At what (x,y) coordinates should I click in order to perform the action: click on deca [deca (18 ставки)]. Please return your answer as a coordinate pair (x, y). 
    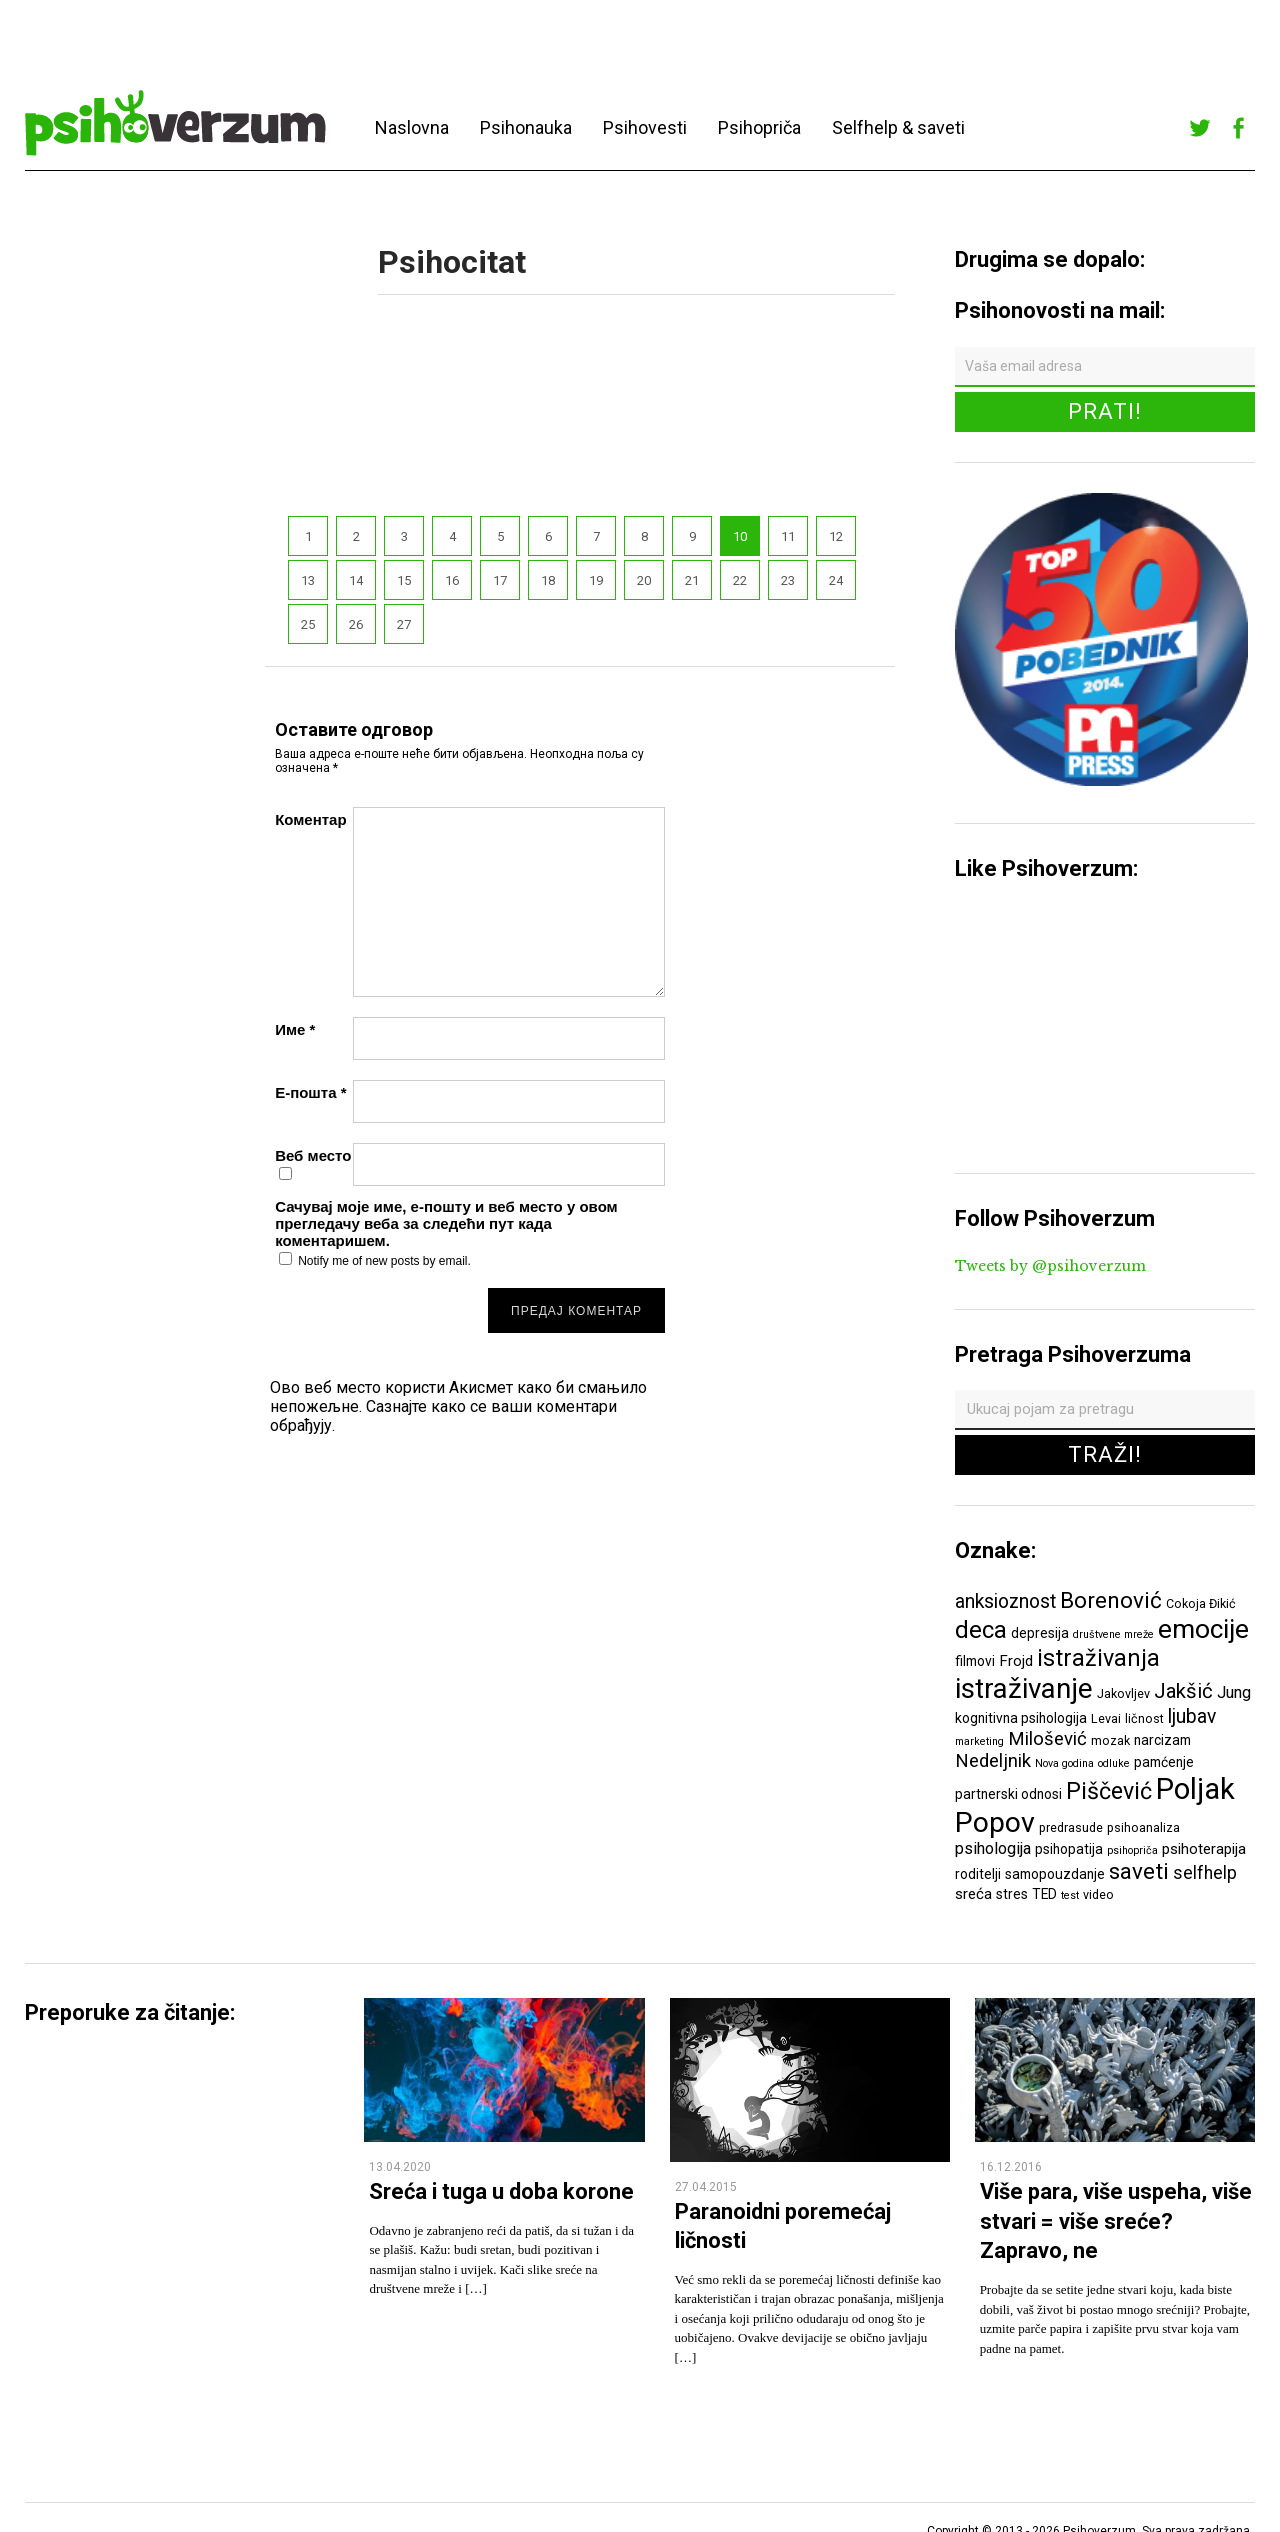
    Looking at the image, I should click on (981, 1630).